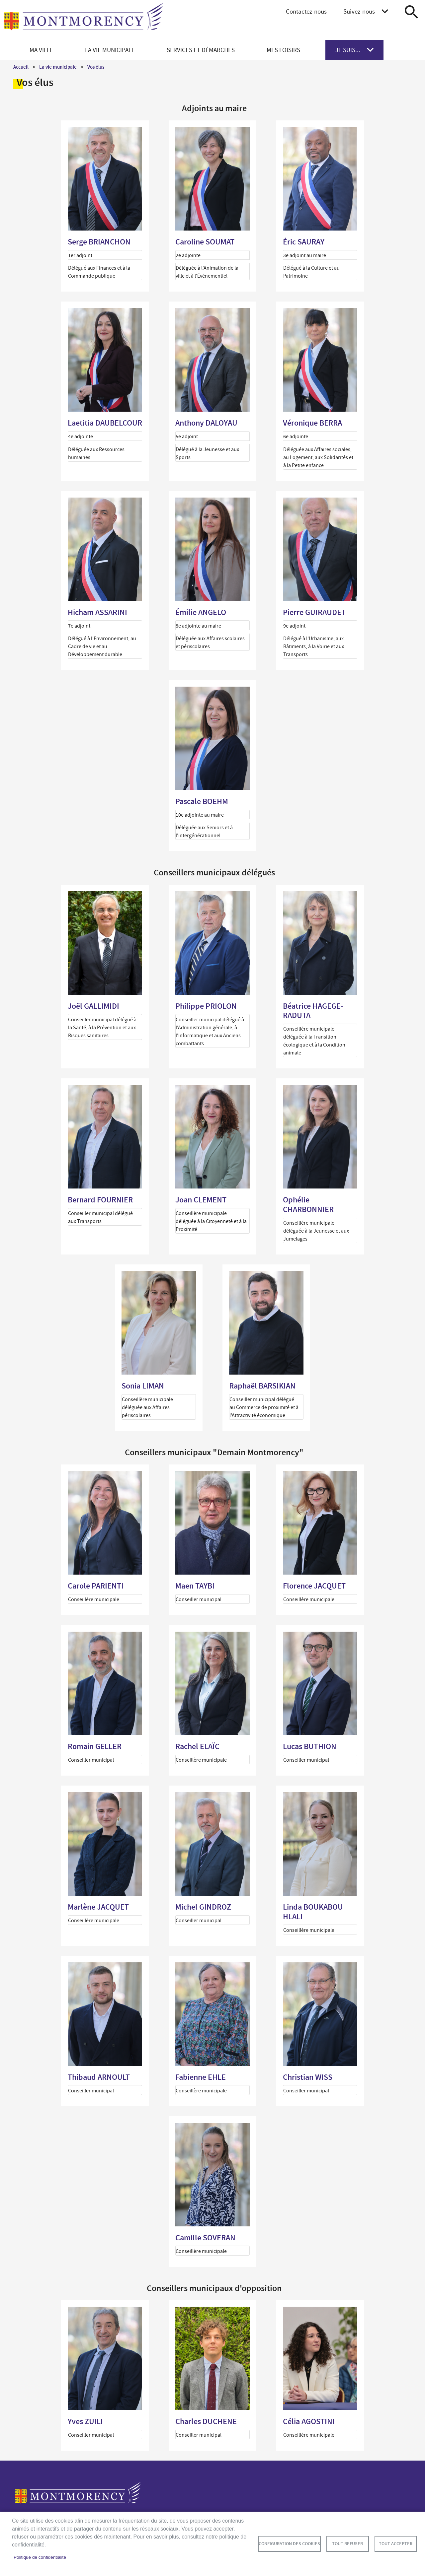 The height and width of the screenshot is (2576, 425). I want to click on Marlène JACQUET, so click(98, 1907).